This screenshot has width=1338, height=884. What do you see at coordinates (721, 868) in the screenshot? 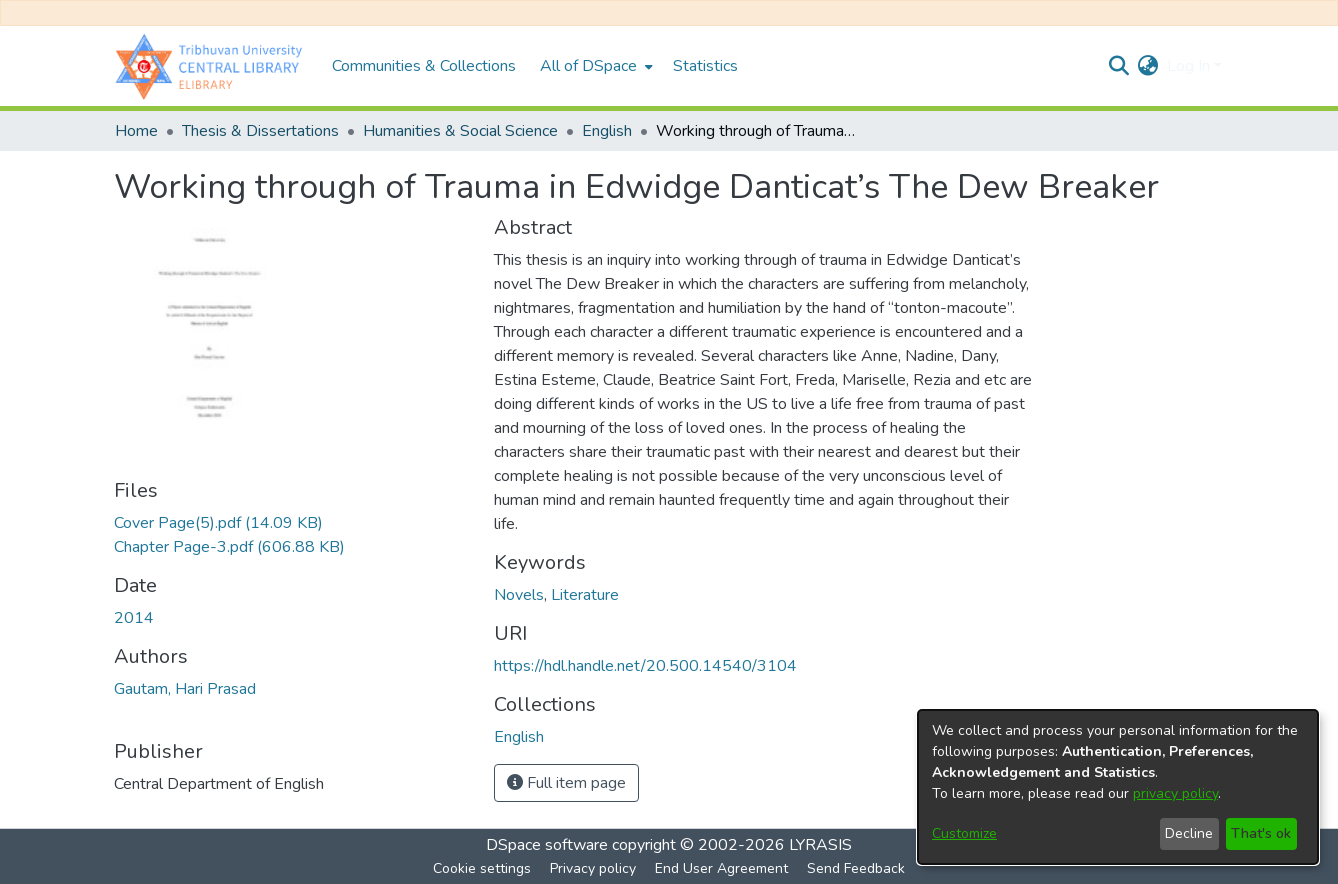
I see `End User Agreement` at bounding box center [721, 868].